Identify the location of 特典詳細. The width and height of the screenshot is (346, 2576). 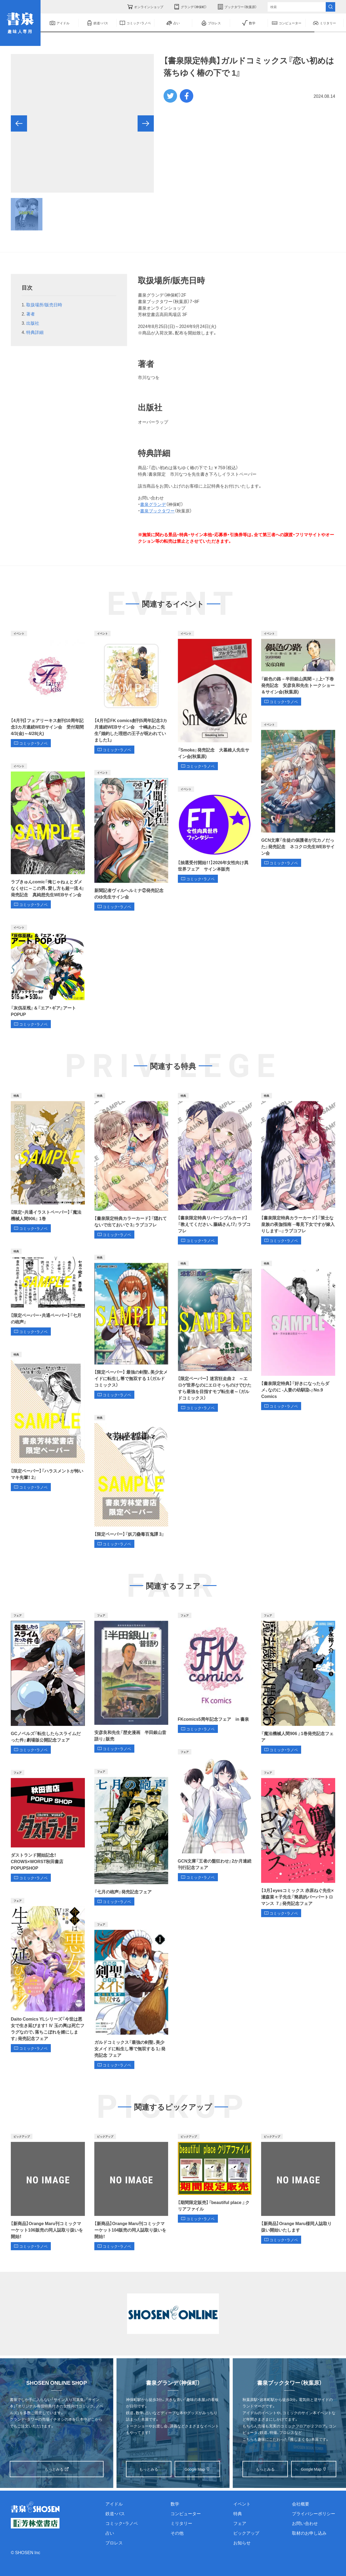
(35, 332).